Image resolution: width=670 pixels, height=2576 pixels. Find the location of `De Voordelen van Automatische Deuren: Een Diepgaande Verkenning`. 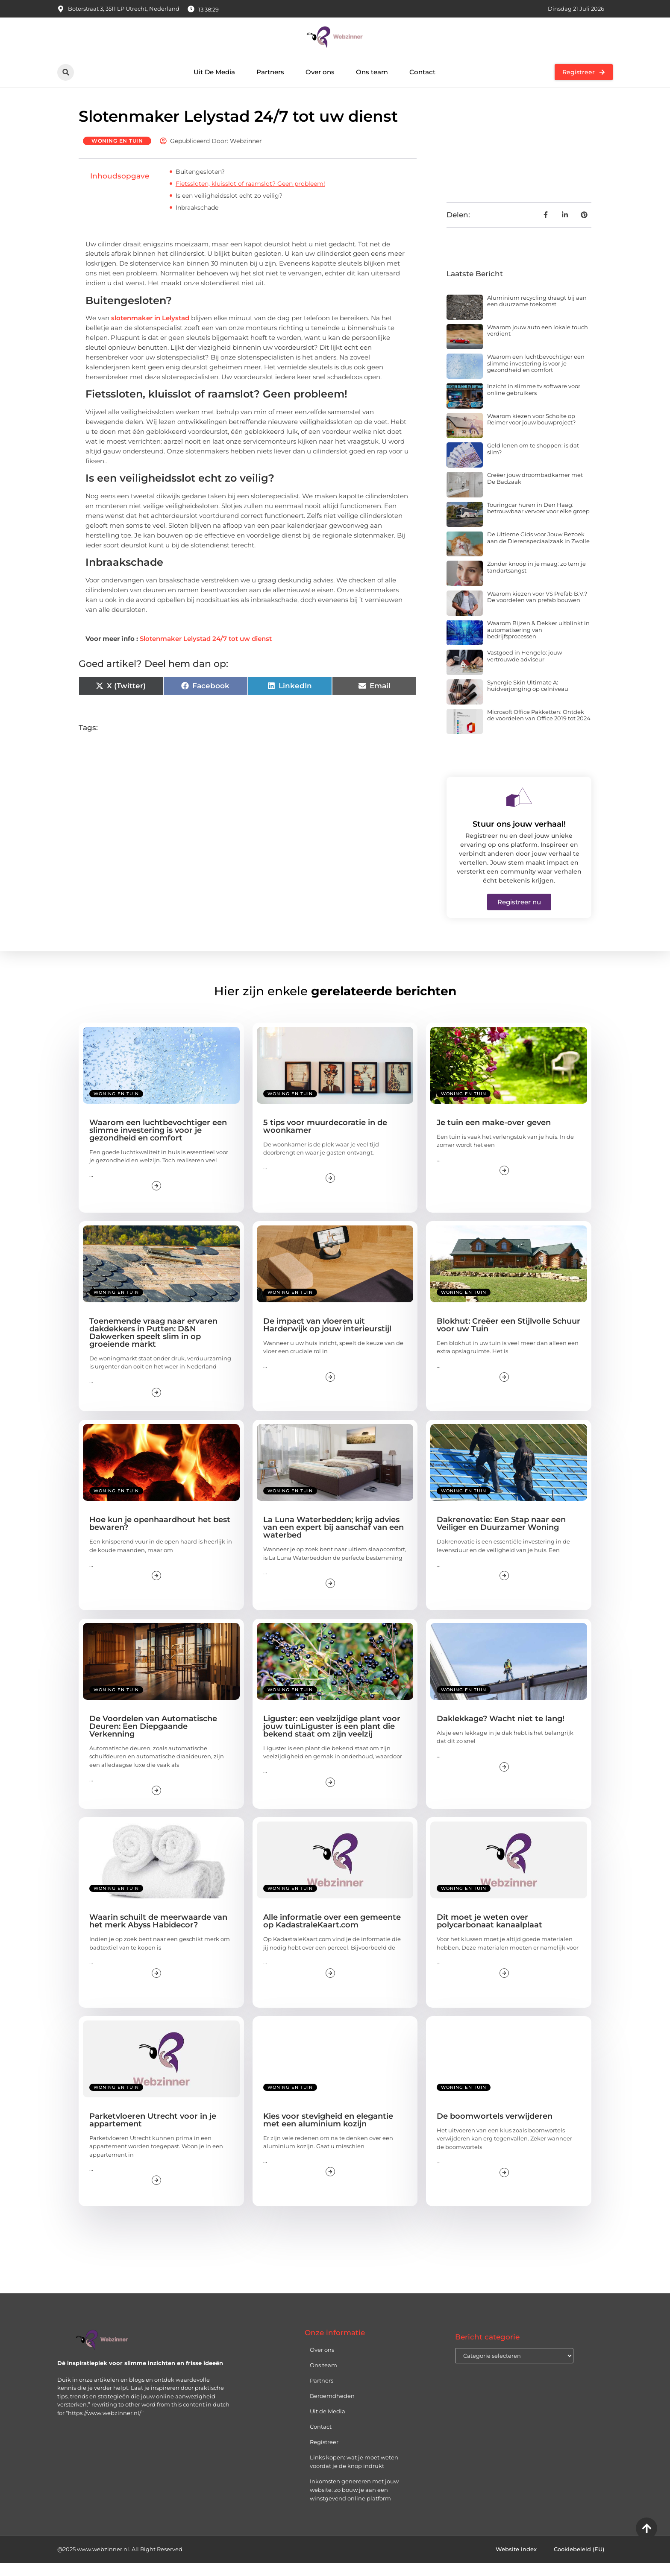

De Voordelen van Automatische Deuren: Een Diepgaande Verkenning is located at coordinates (153, 1739).